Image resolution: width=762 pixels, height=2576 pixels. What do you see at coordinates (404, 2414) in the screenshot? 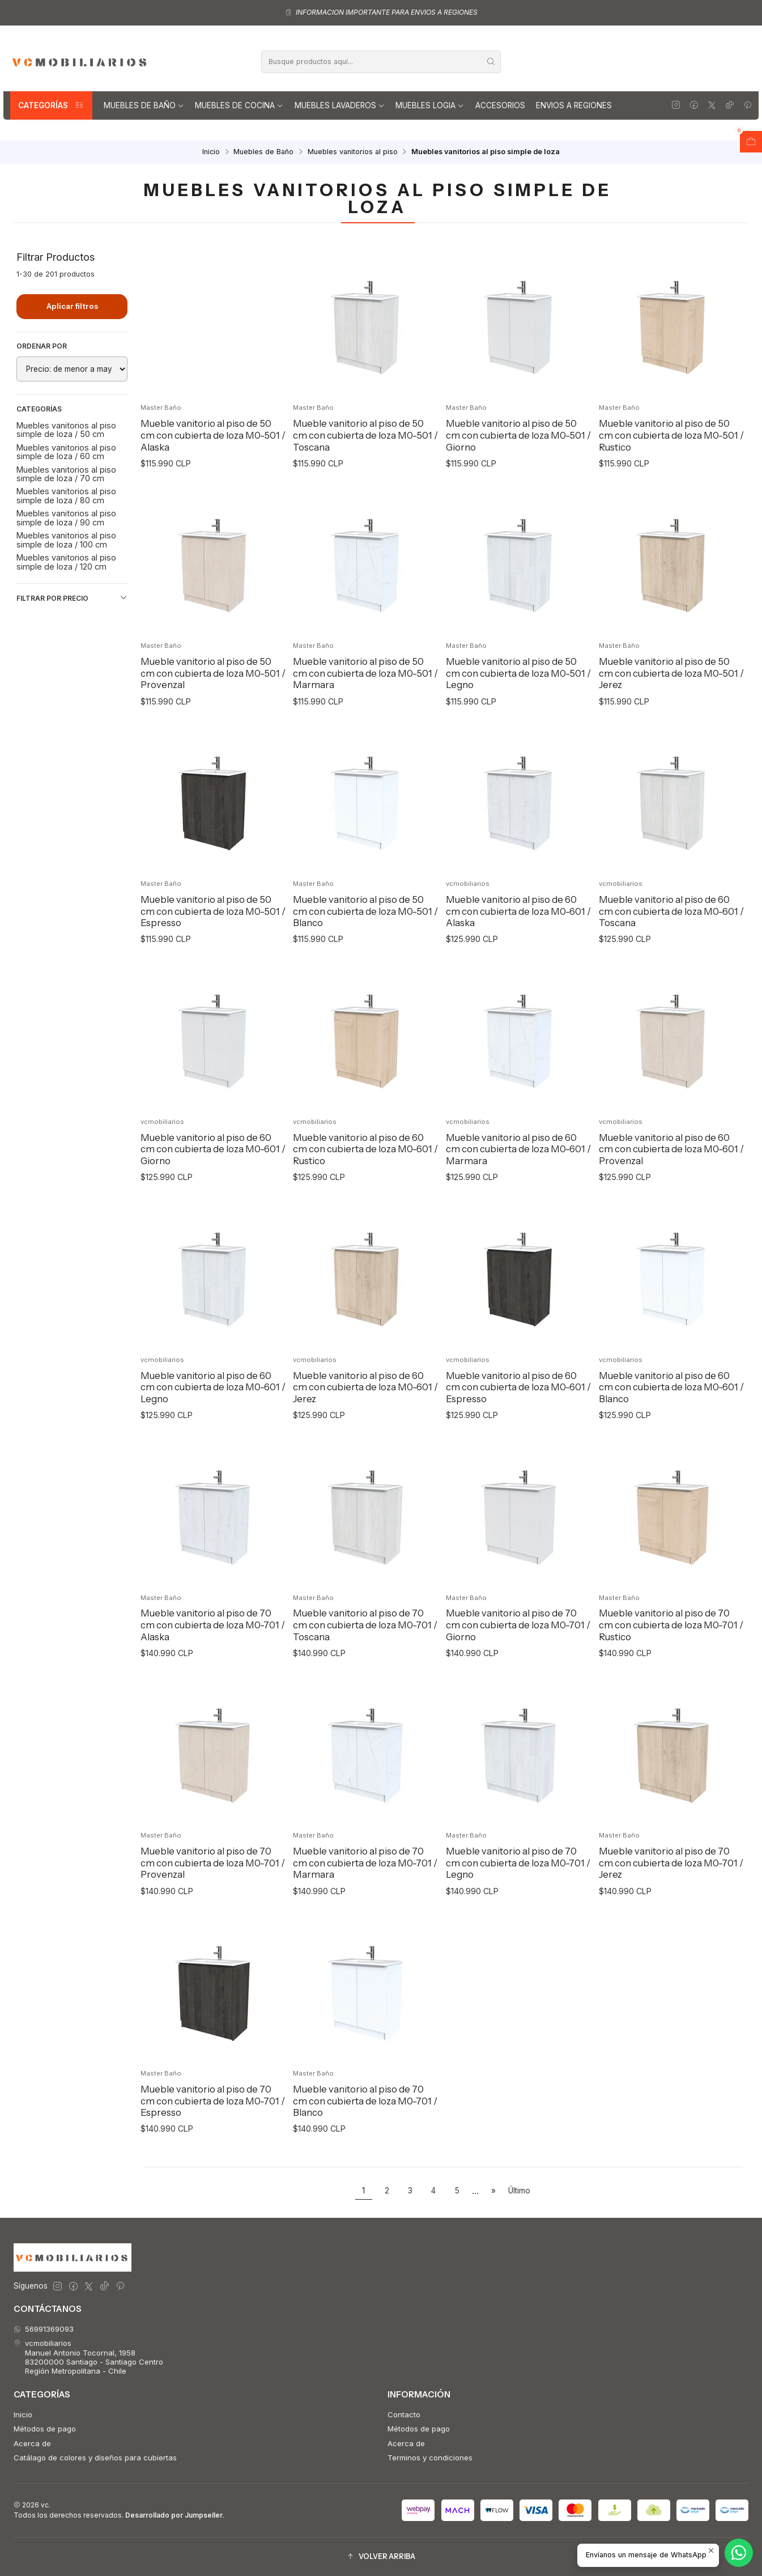
I see `Contacto` at bounding box center [404, 2414].